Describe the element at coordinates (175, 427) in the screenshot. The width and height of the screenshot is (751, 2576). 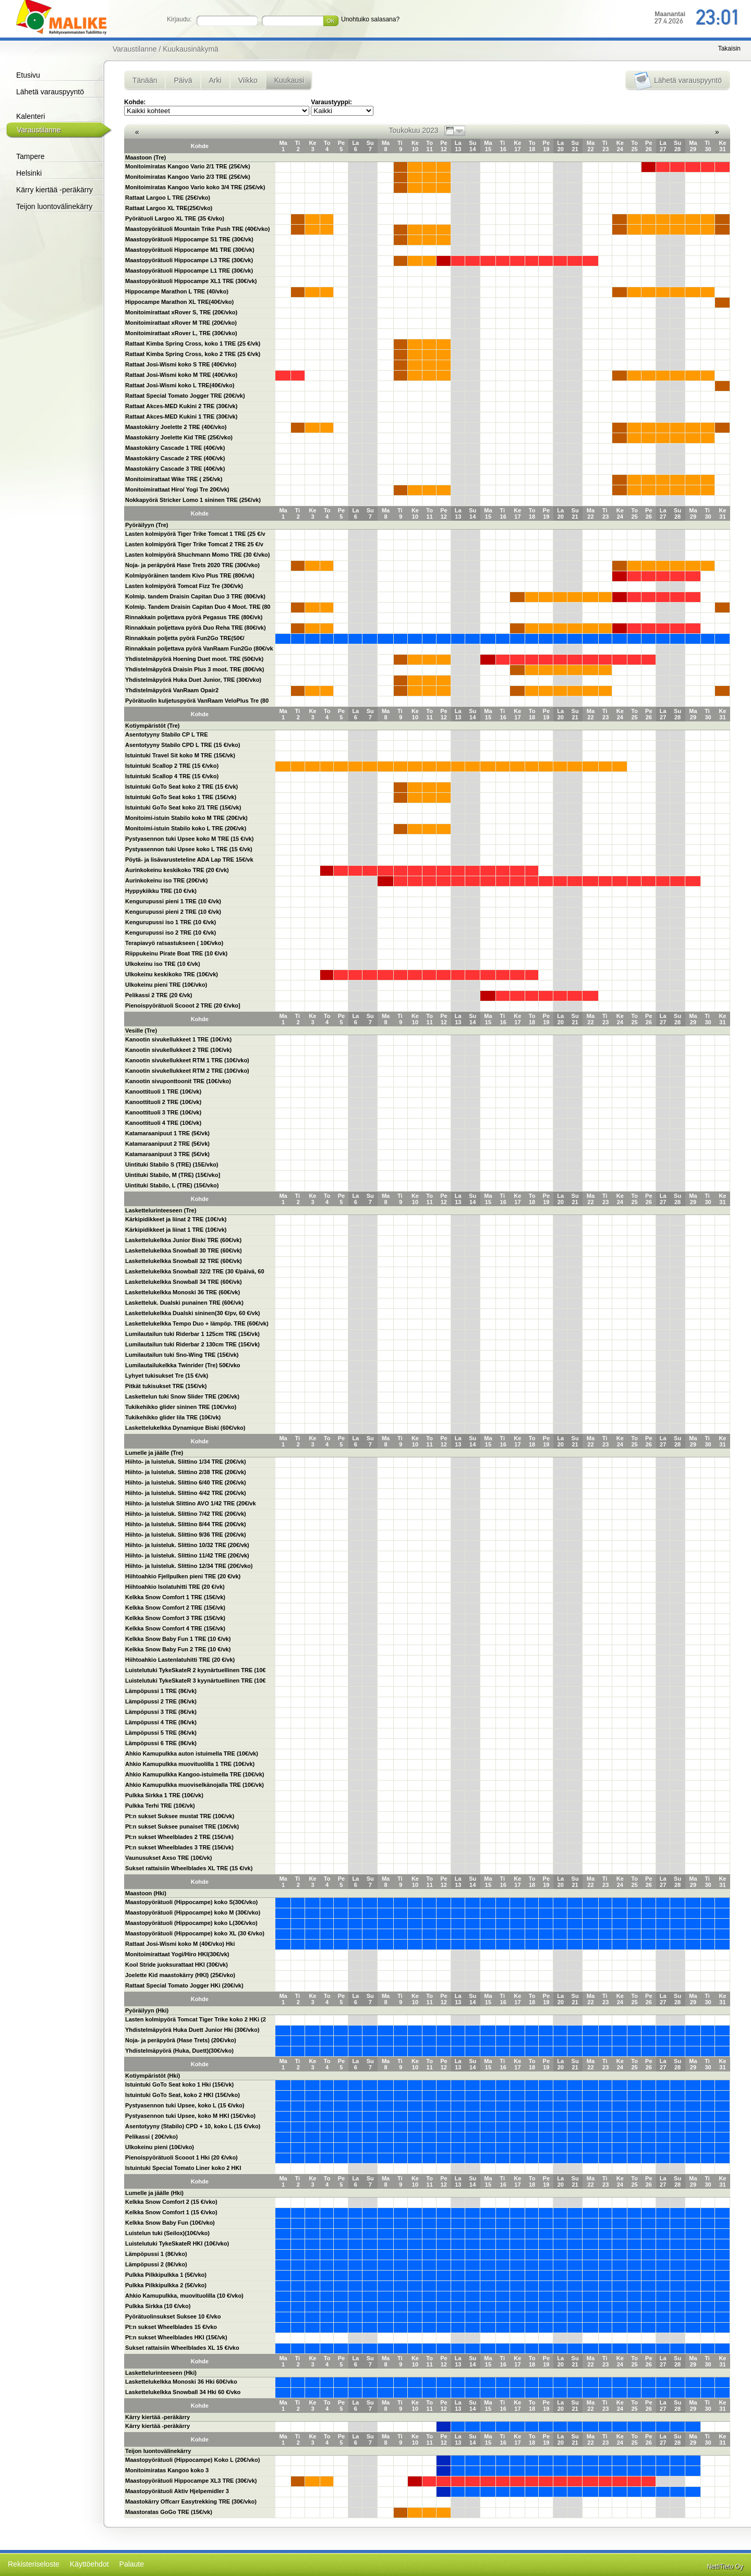
I see `Maastokärry Joelette 2 TRE (40€/vko)` at that location.